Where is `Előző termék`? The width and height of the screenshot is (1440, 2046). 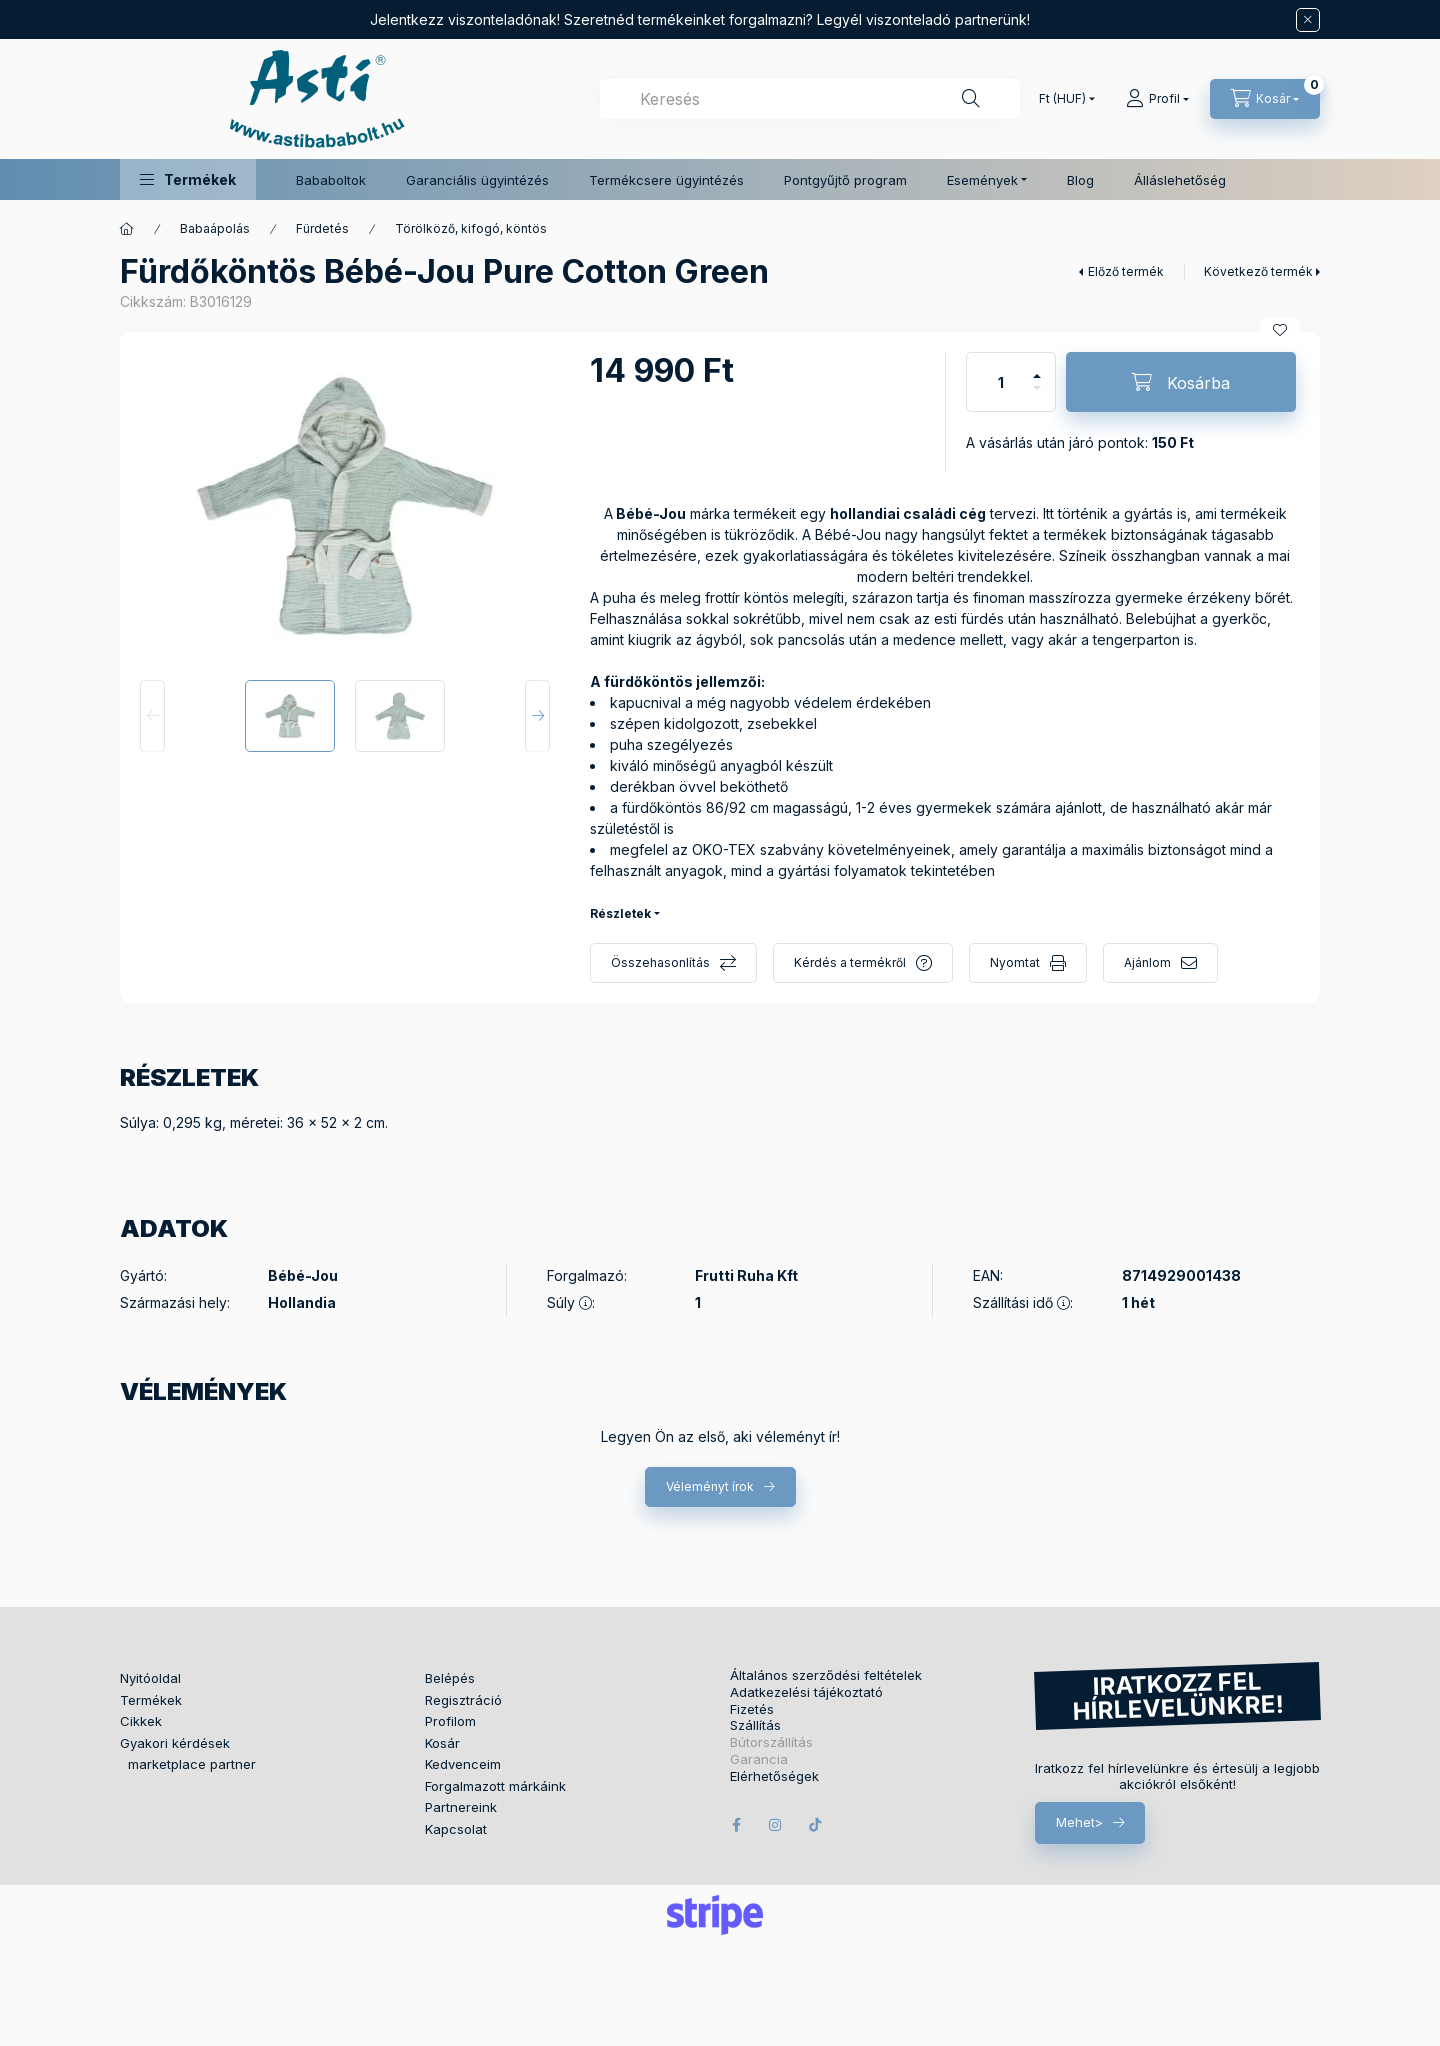 Előző termék is located at coordinates (1126, 271).